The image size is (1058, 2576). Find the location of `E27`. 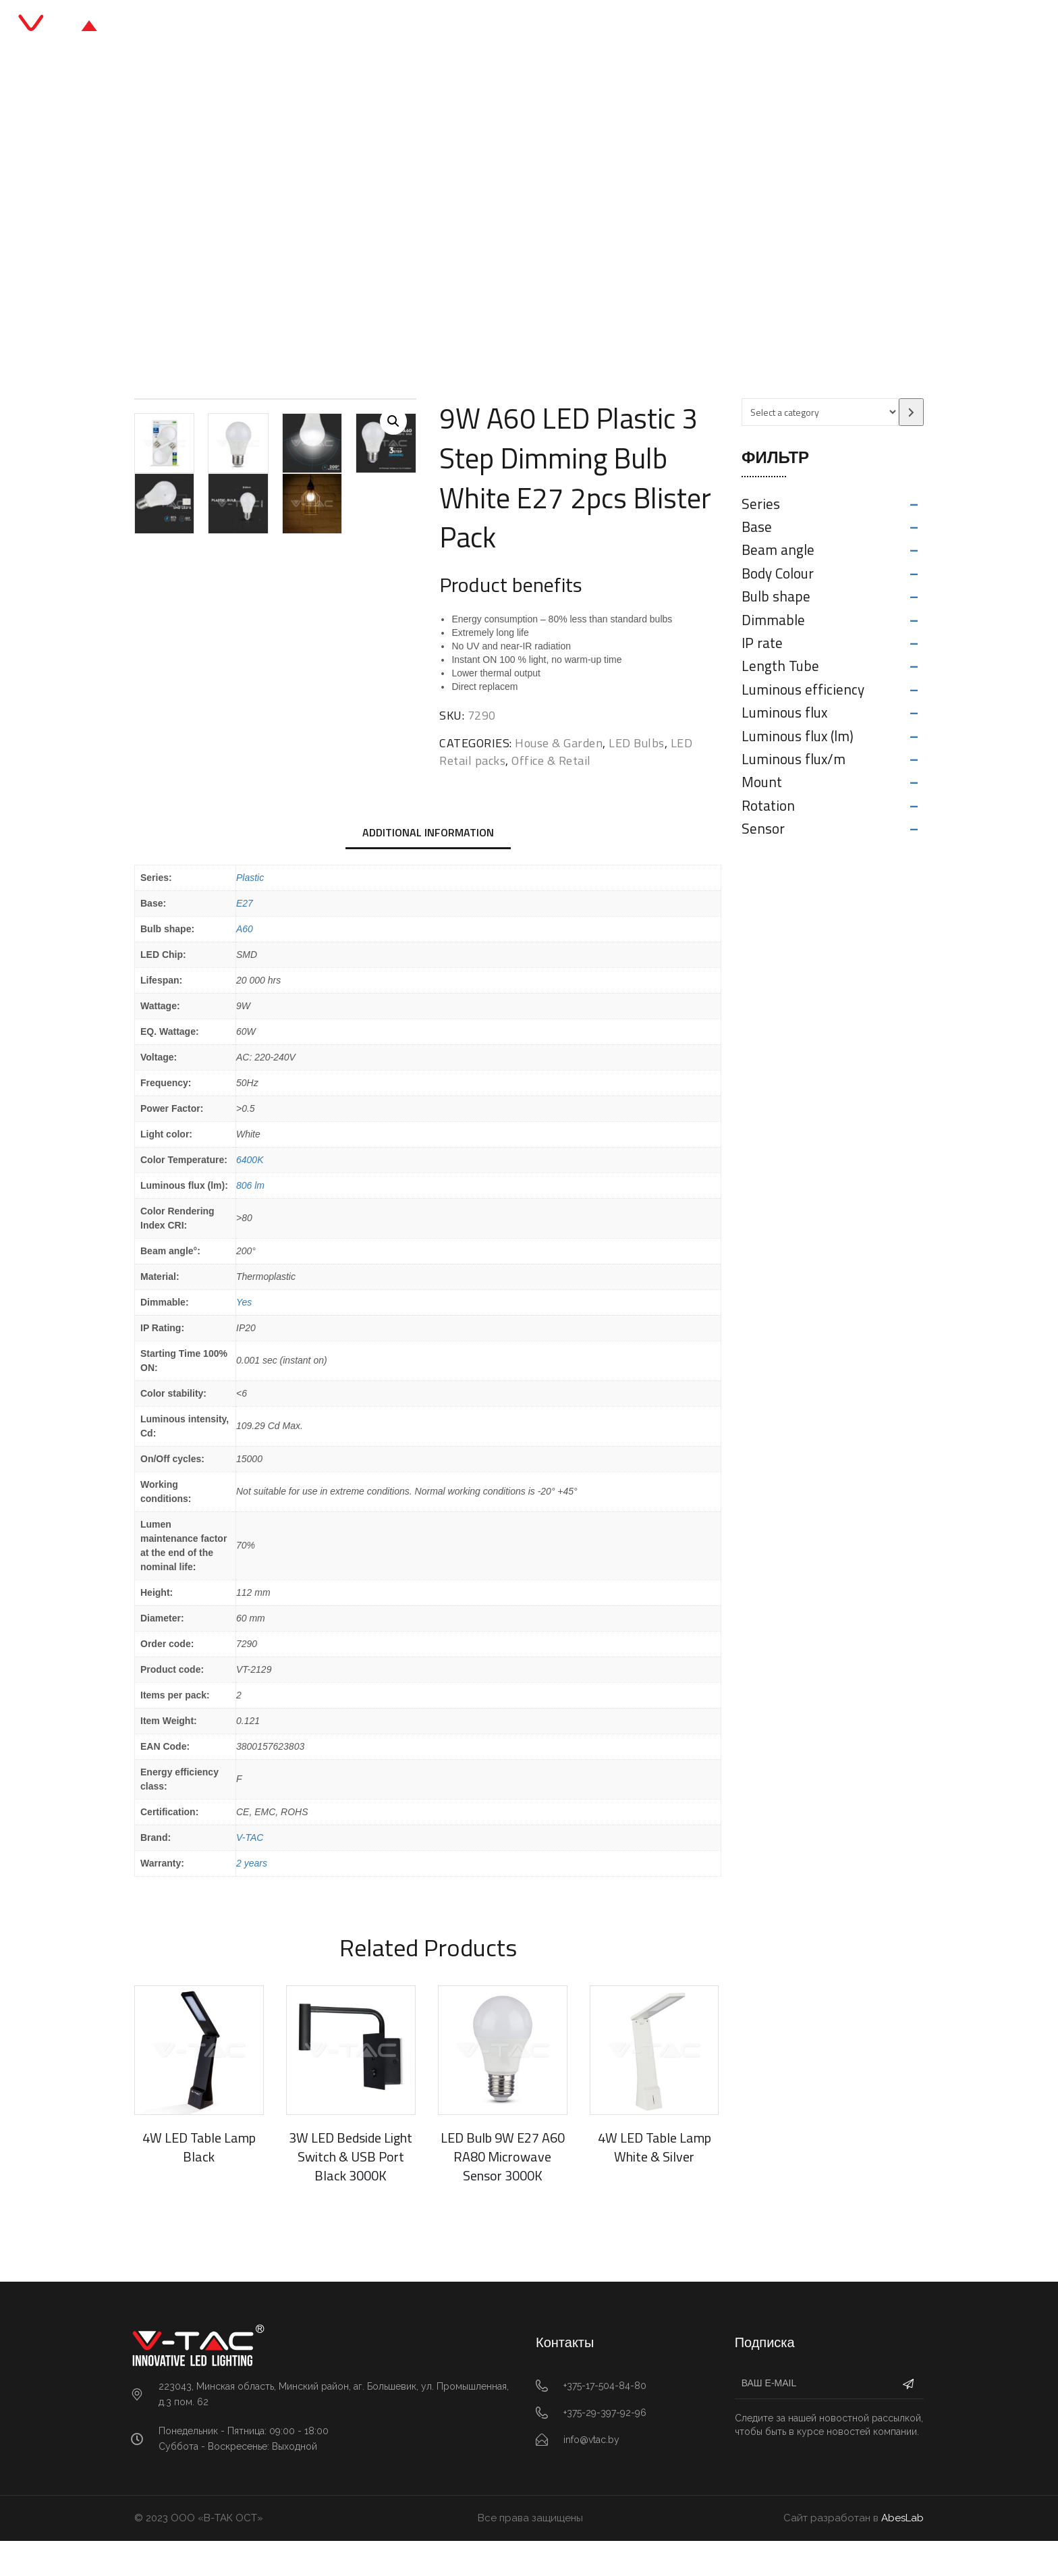

E27 is located at coordinates (244, 938).